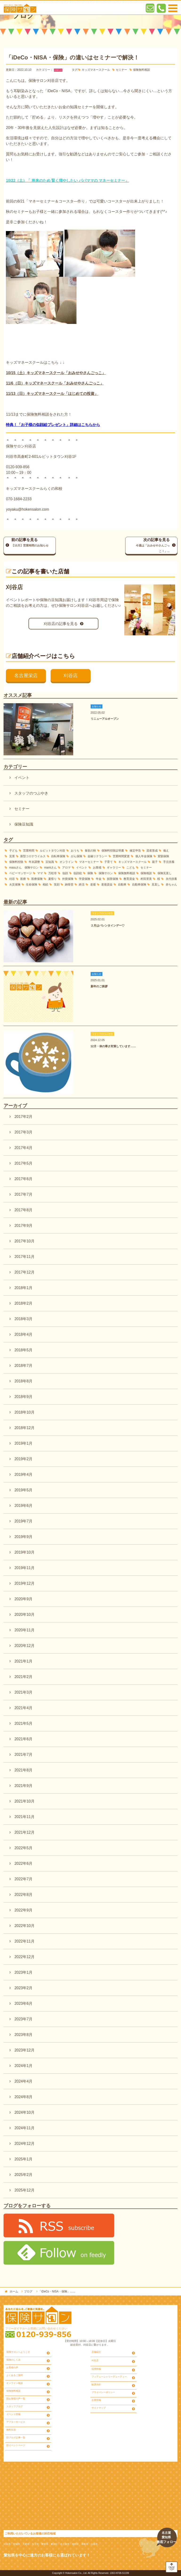  I want to click on 刈谷, so click(12, 879).